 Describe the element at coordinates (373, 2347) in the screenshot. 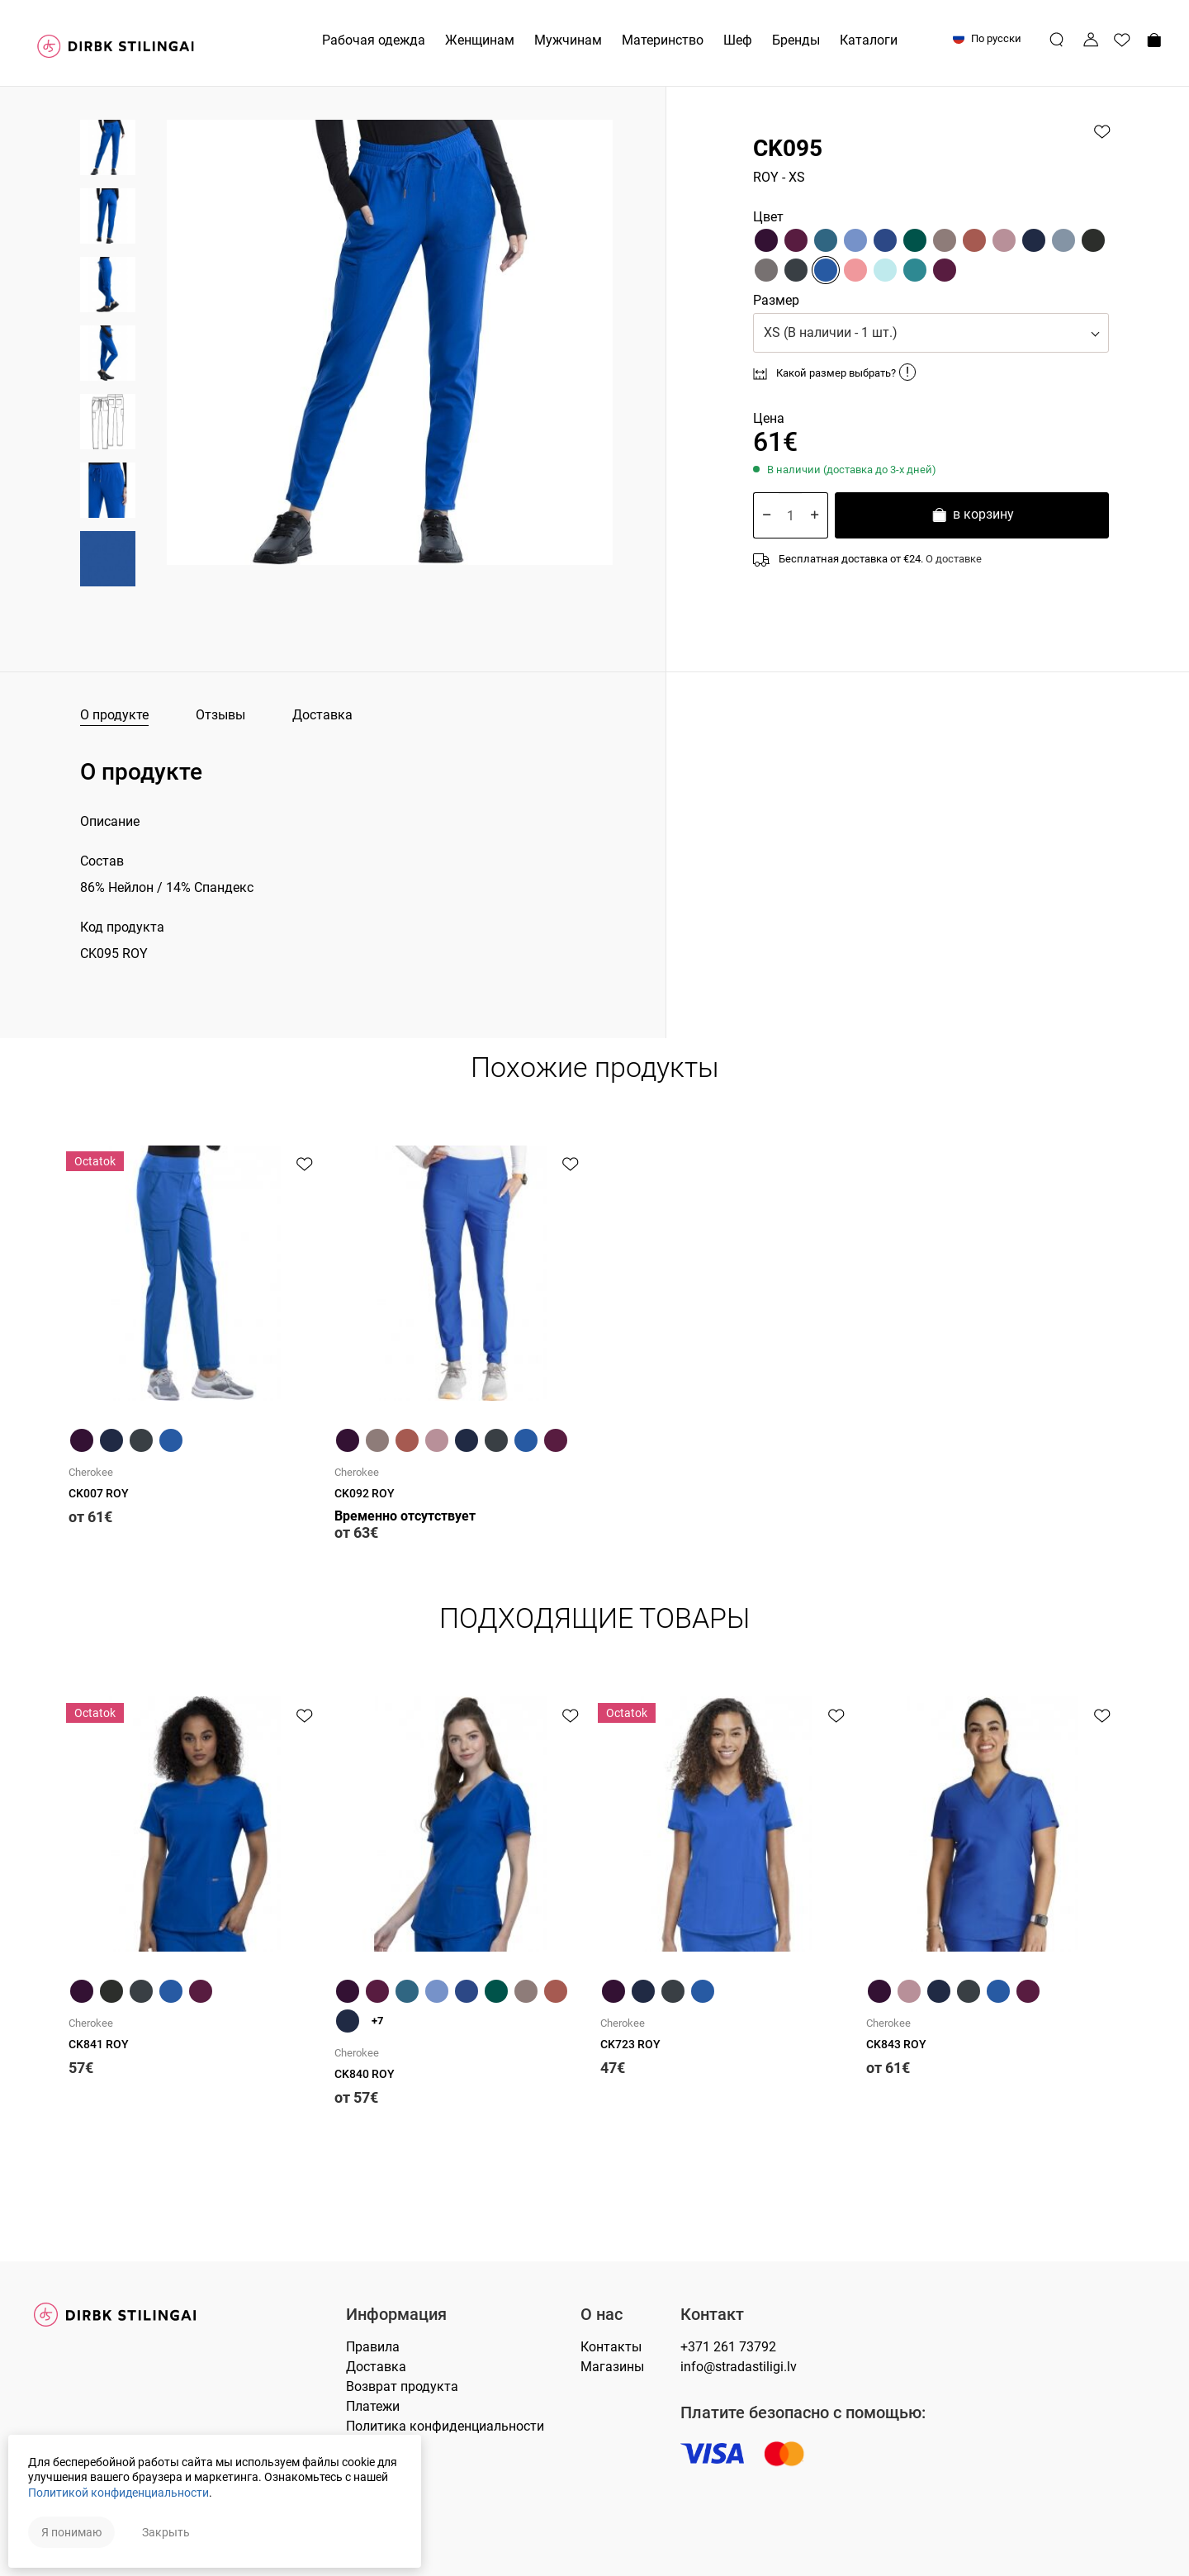

I see `Правилa` at that location.